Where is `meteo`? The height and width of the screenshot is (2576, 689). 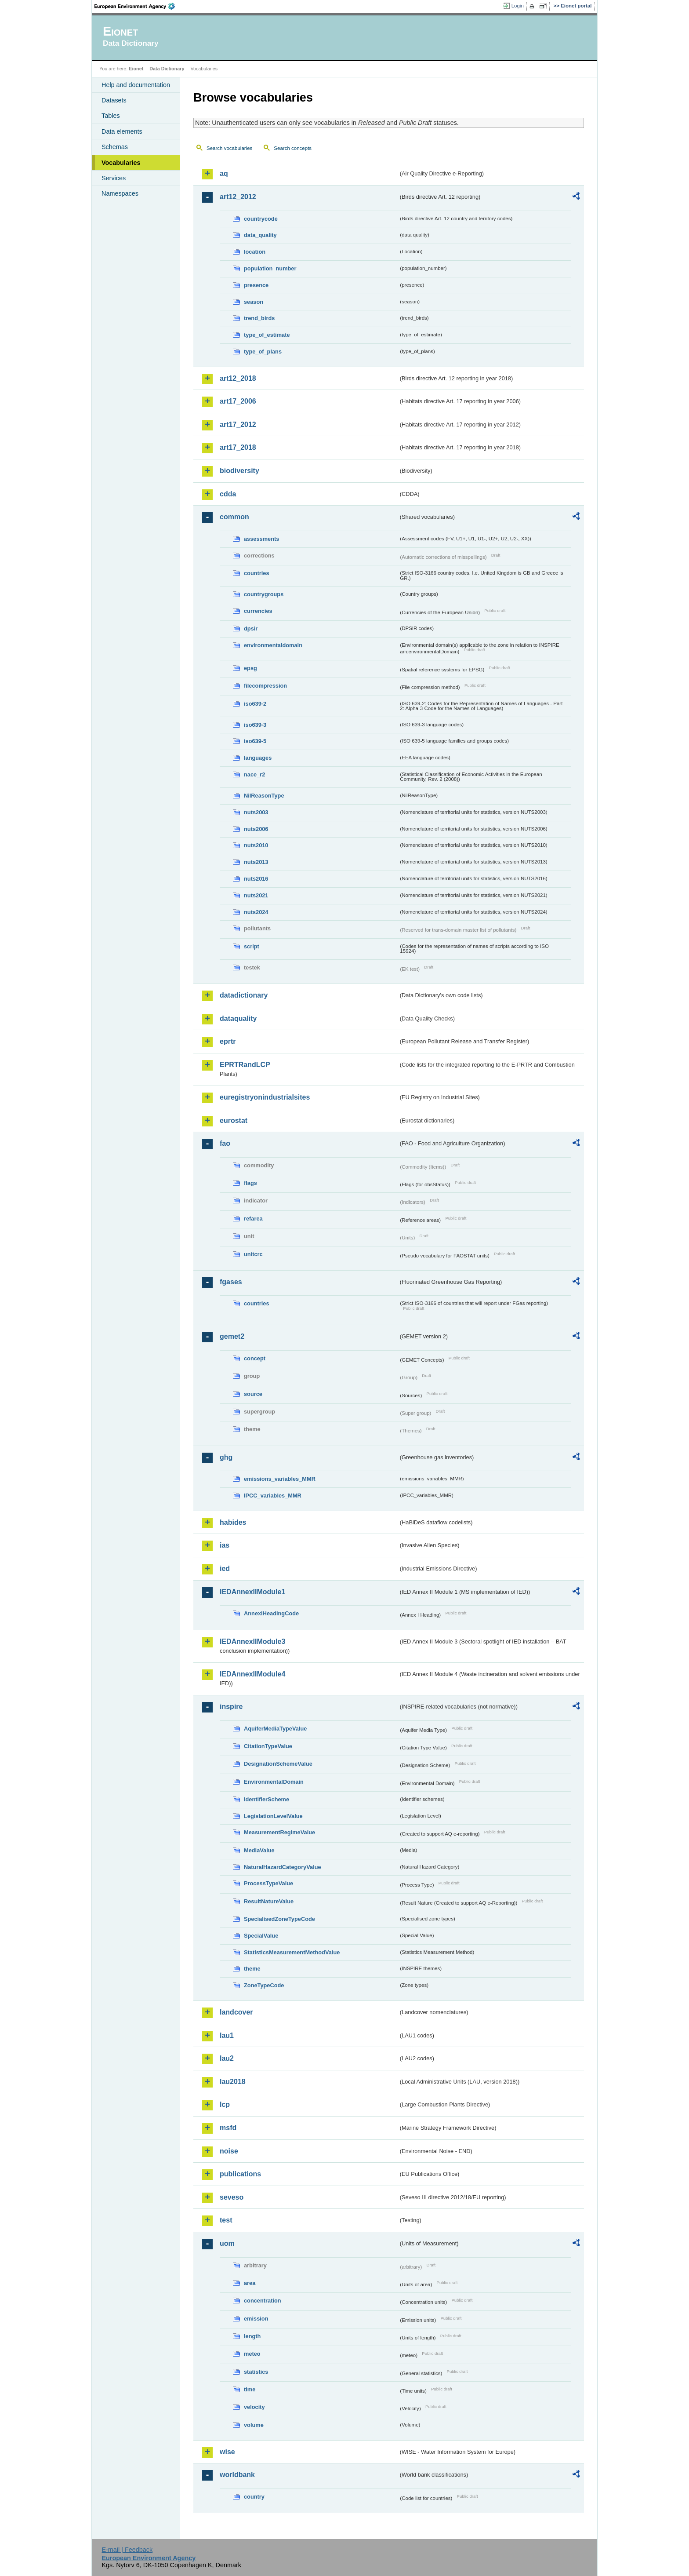
meteo is located at coordinates (252, 2353).